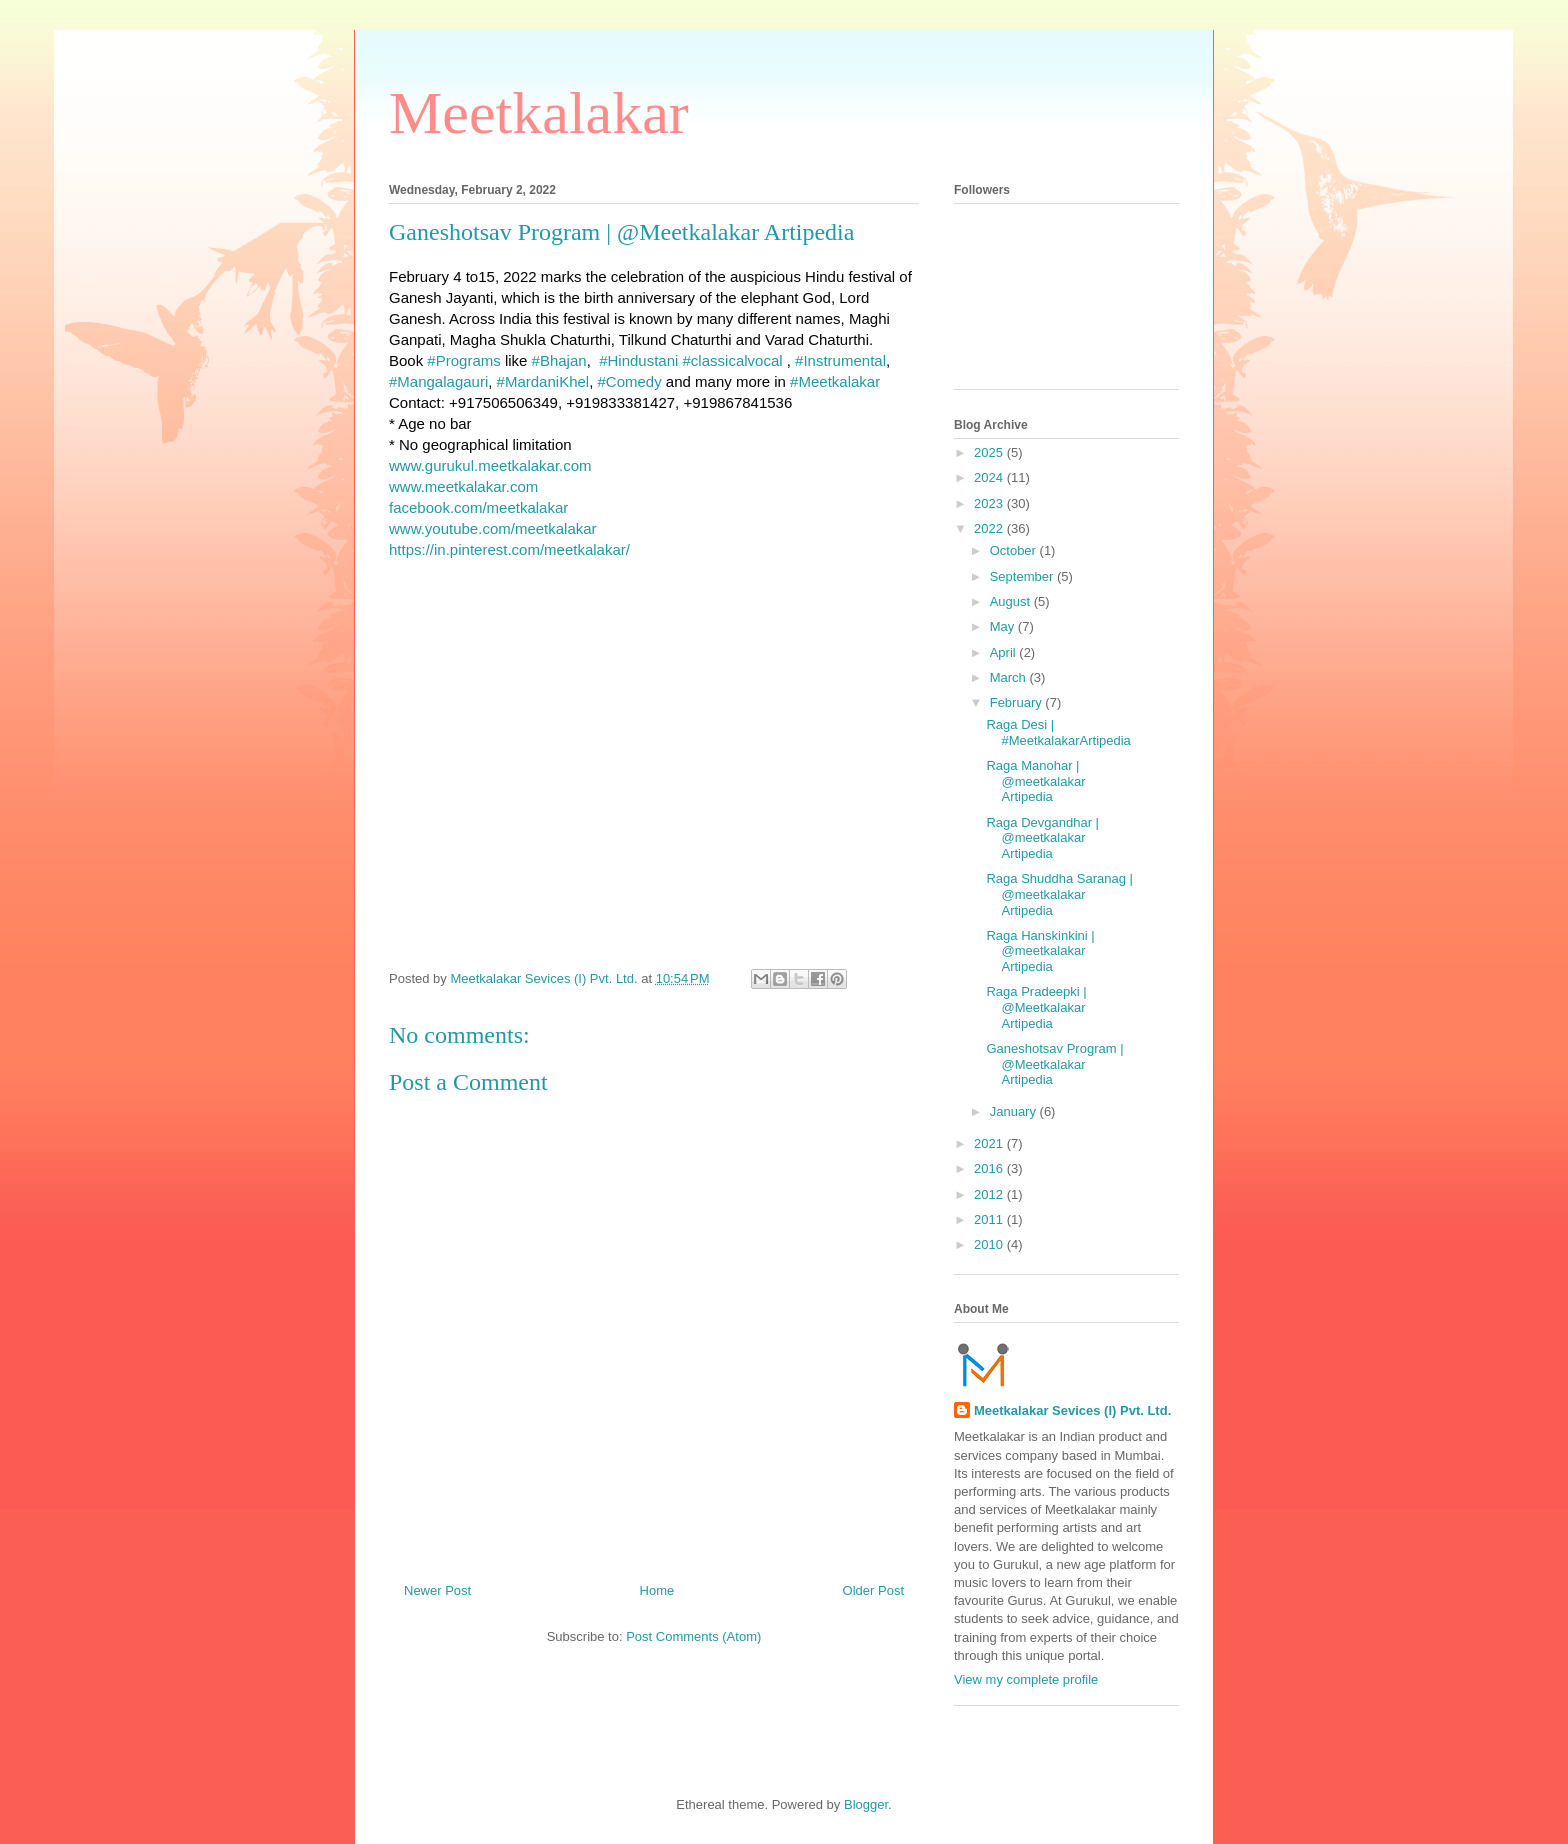  Describe the element at coordinates (990, 1244) in the screenshot. I see `2010` at that location.